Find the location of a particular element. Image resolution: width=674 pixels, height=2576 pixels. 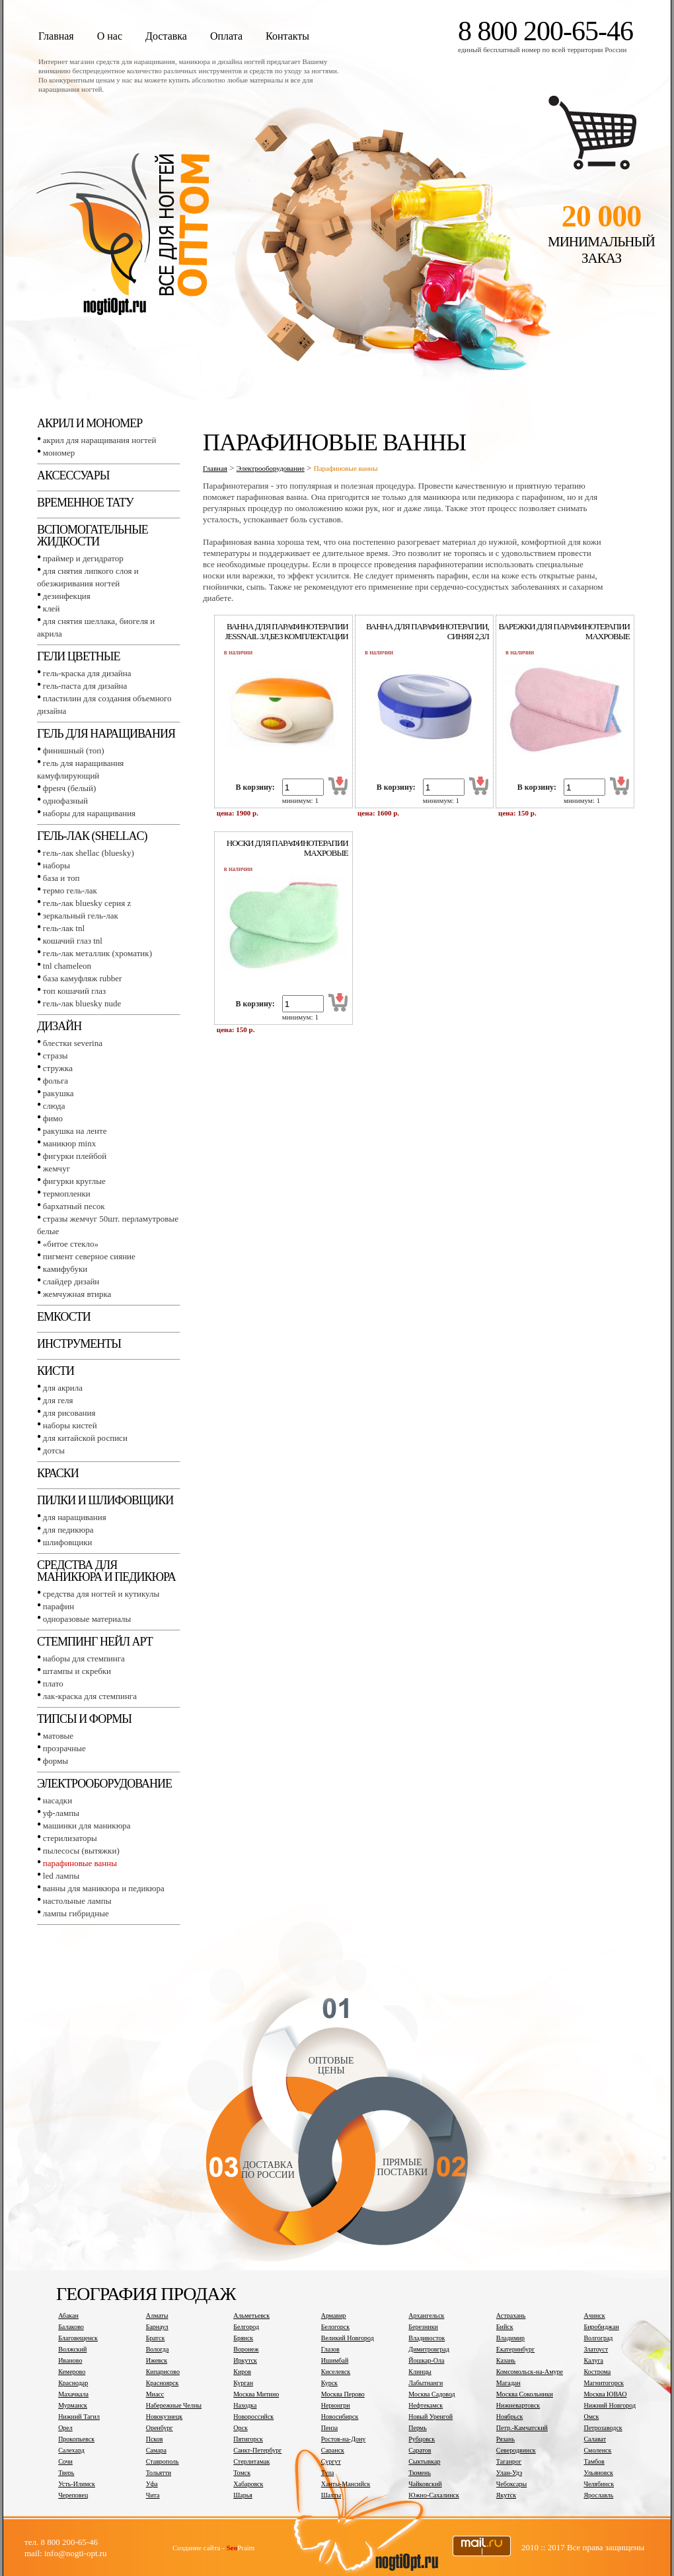

Доставка is located at coordinates (166, 36).